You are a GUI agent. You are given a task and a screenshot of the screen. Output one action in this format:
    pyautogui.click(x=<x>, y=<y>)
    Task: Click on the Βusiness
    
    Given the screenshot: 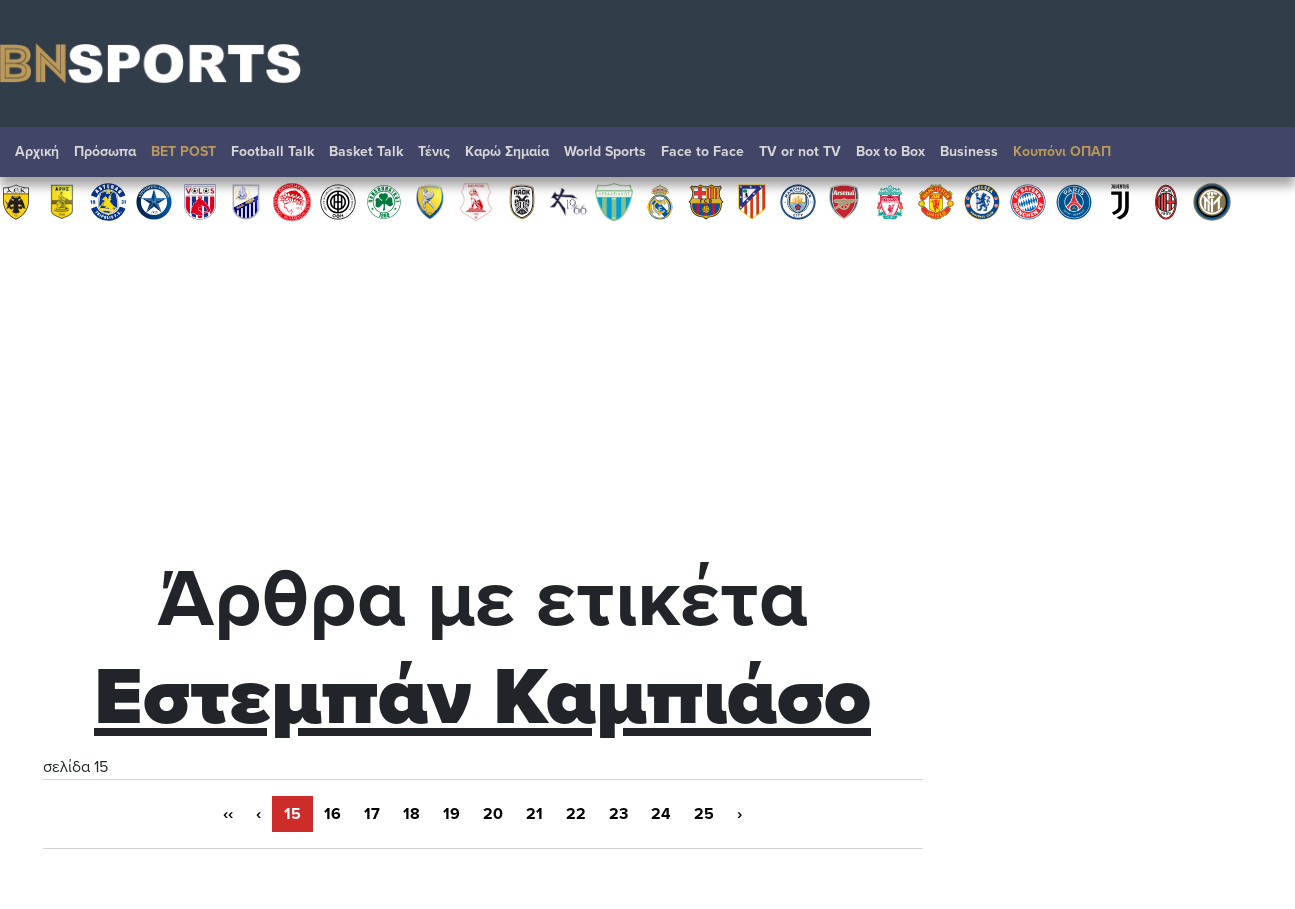 What is the action you would take?
    pyautogui.click(x=969, y=151)
    